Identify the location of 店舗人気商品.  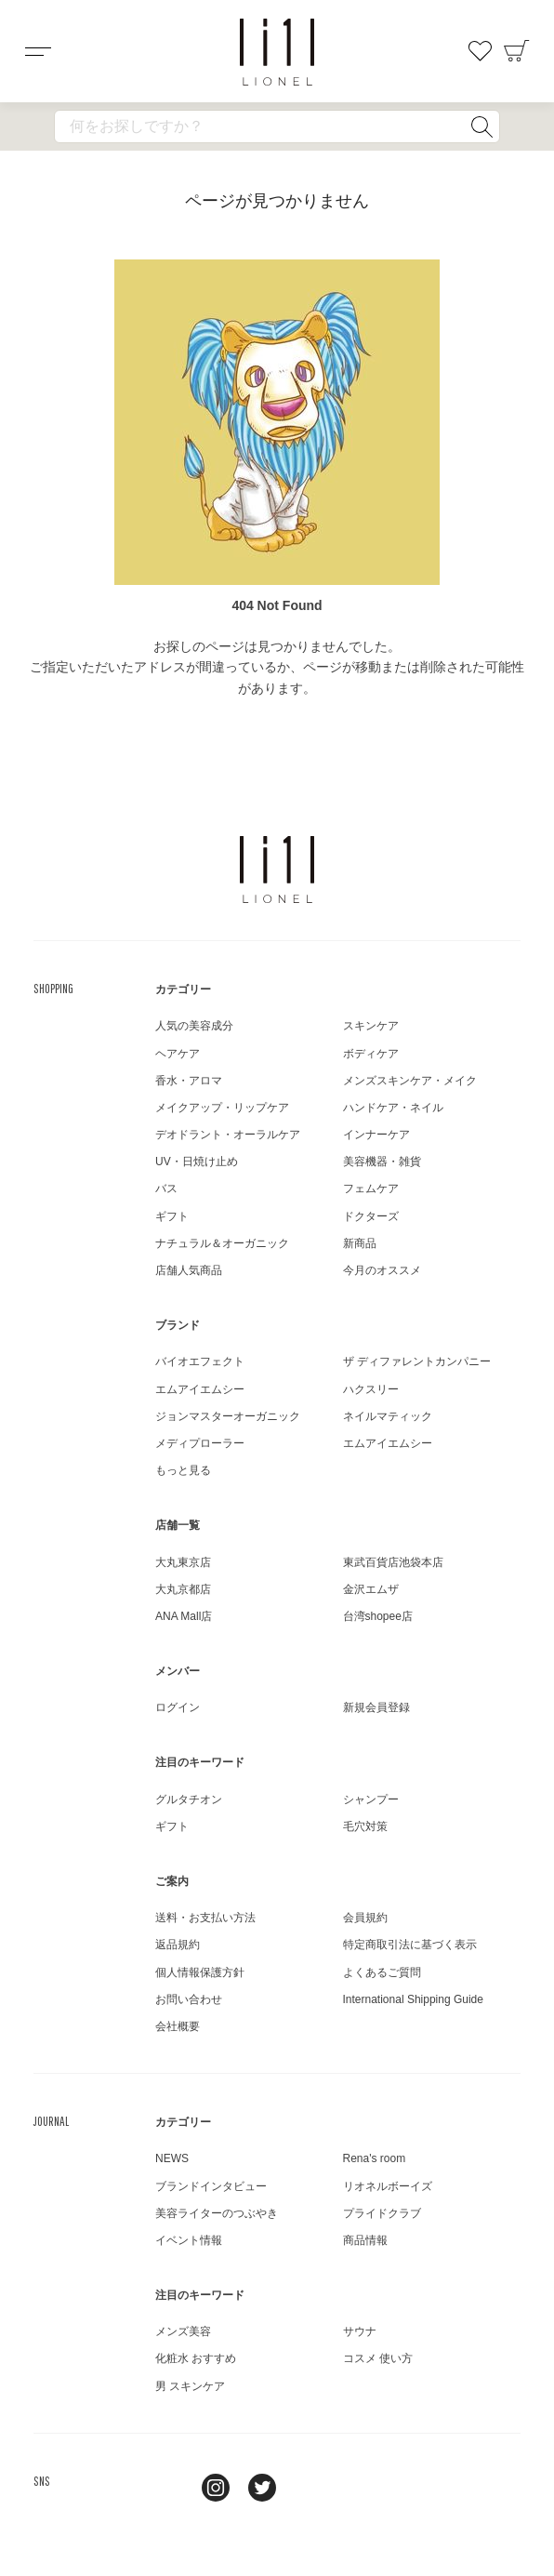
(188, 1270).